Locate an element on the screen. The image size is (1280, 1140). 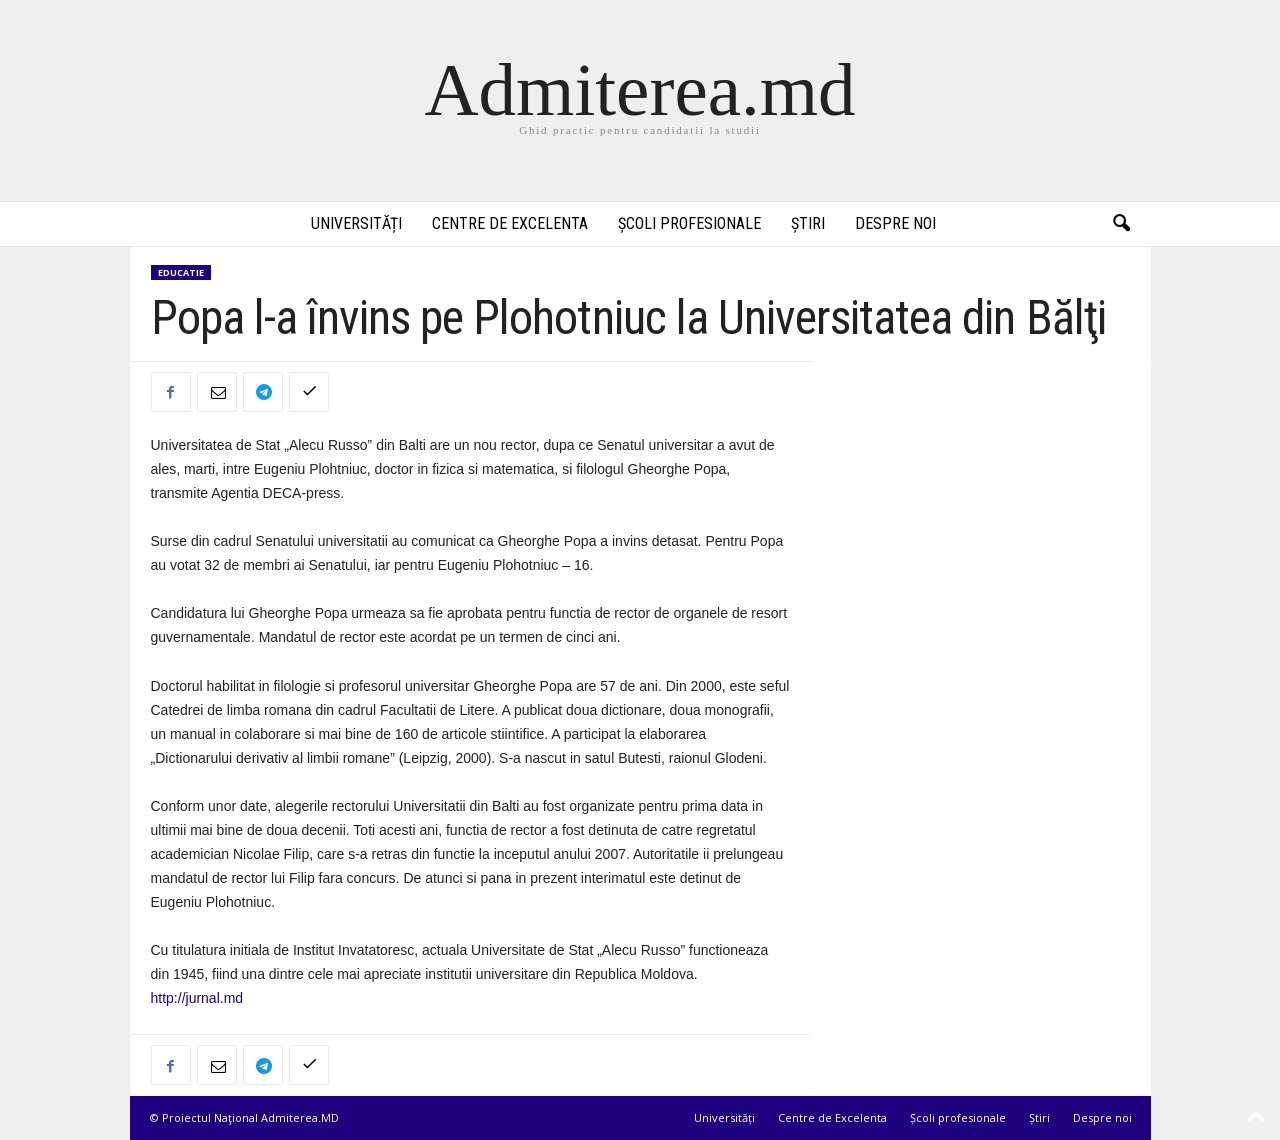
Universități is located at coordinates (356, 223).